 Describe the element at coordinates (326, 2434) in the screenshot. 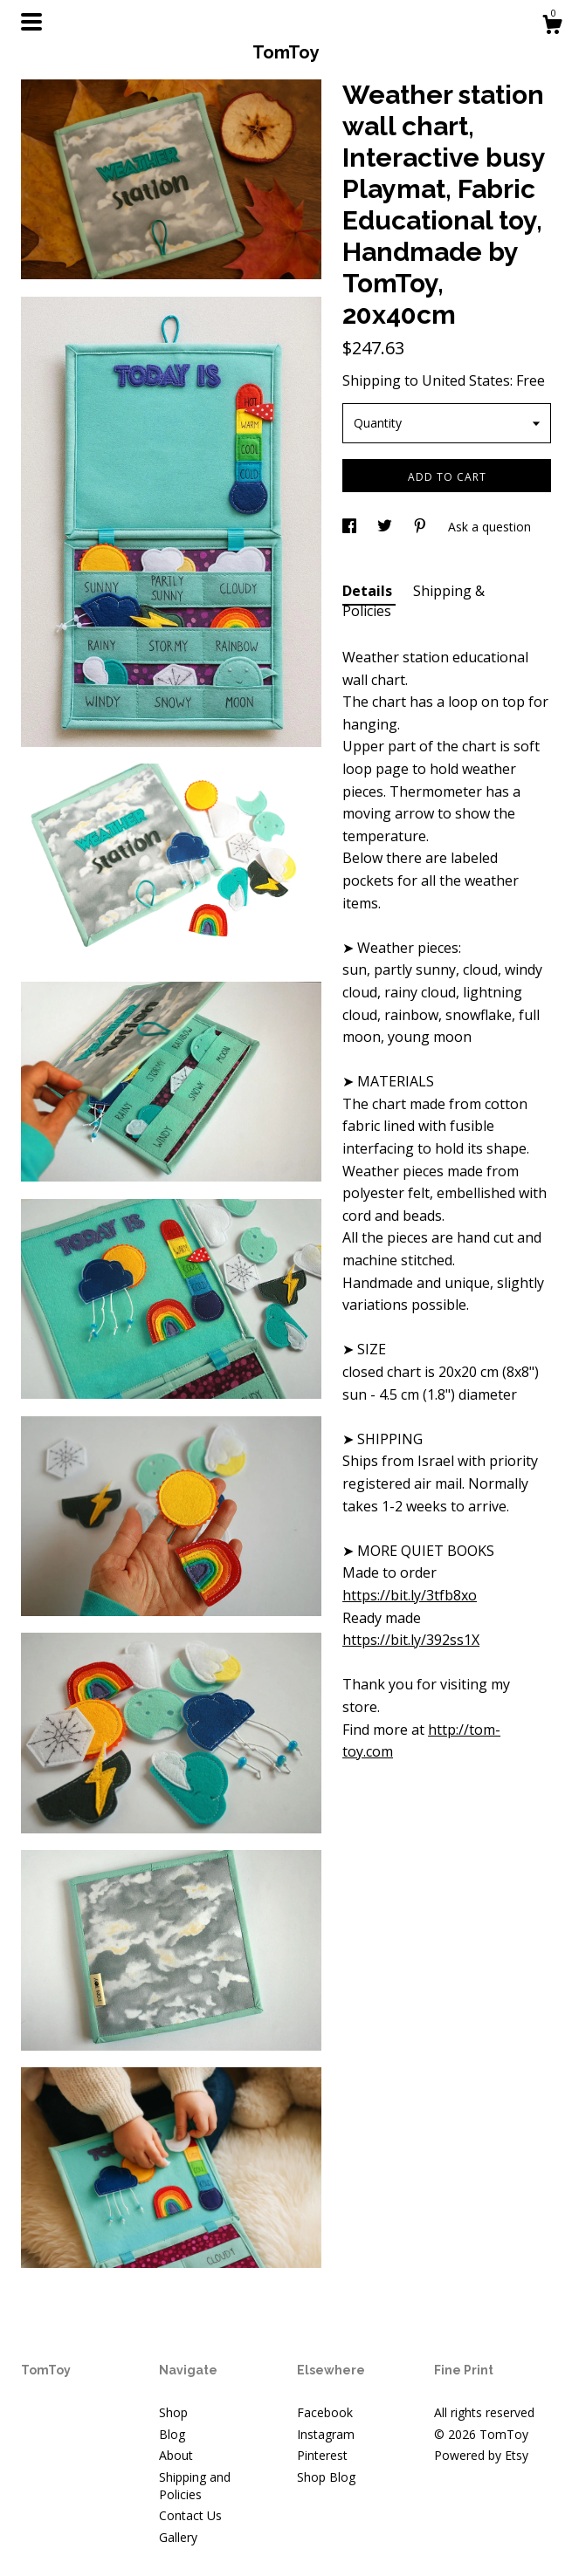

I see `Instagram` at that location.